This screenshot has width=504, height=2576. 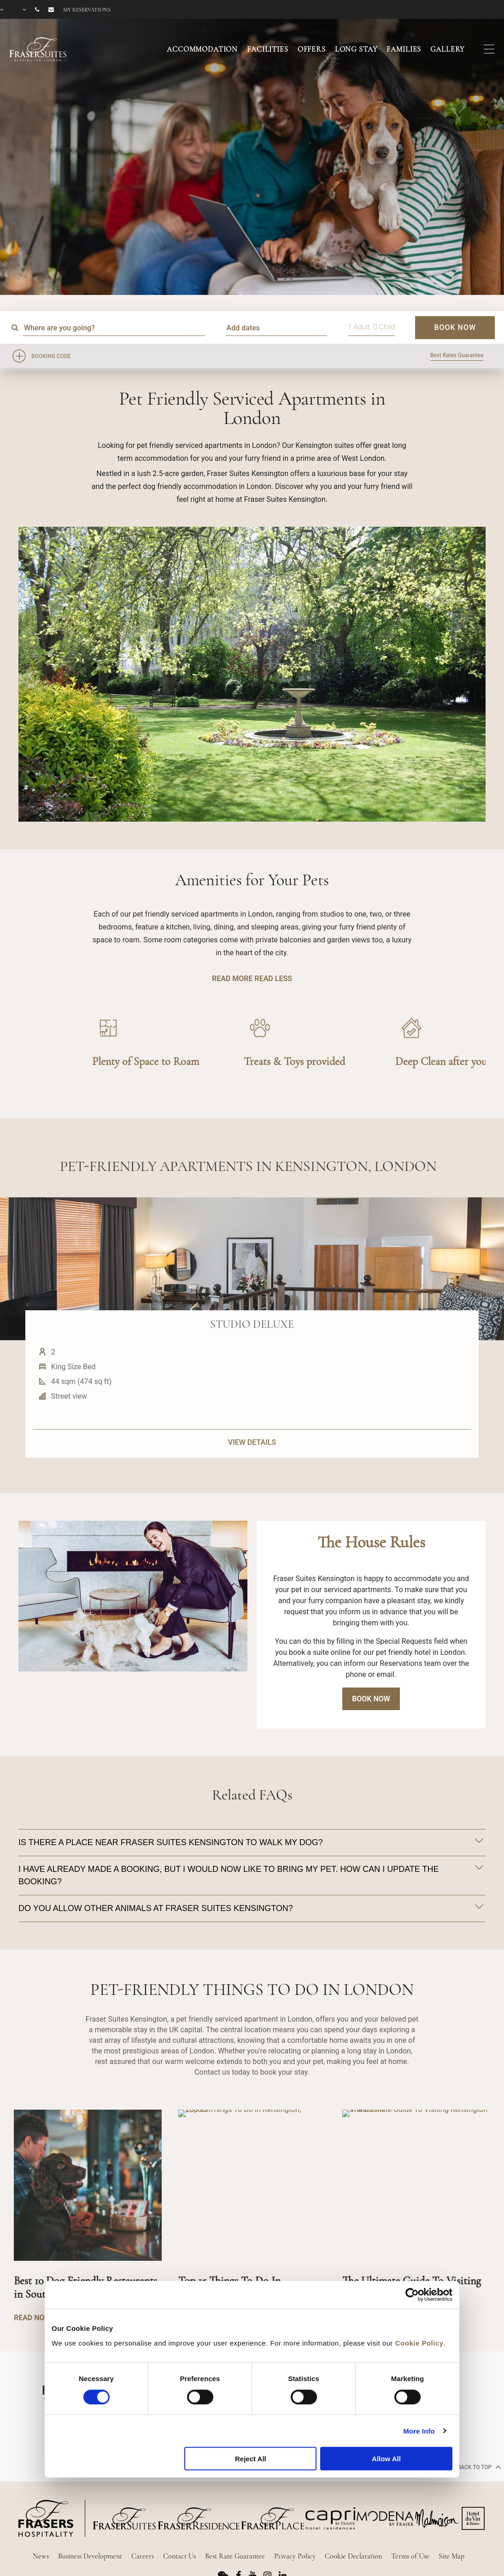 What do you see at coordinates (404, 49) in the screenshot?
I see `FAMILIES` at bounding box center [404, 49].